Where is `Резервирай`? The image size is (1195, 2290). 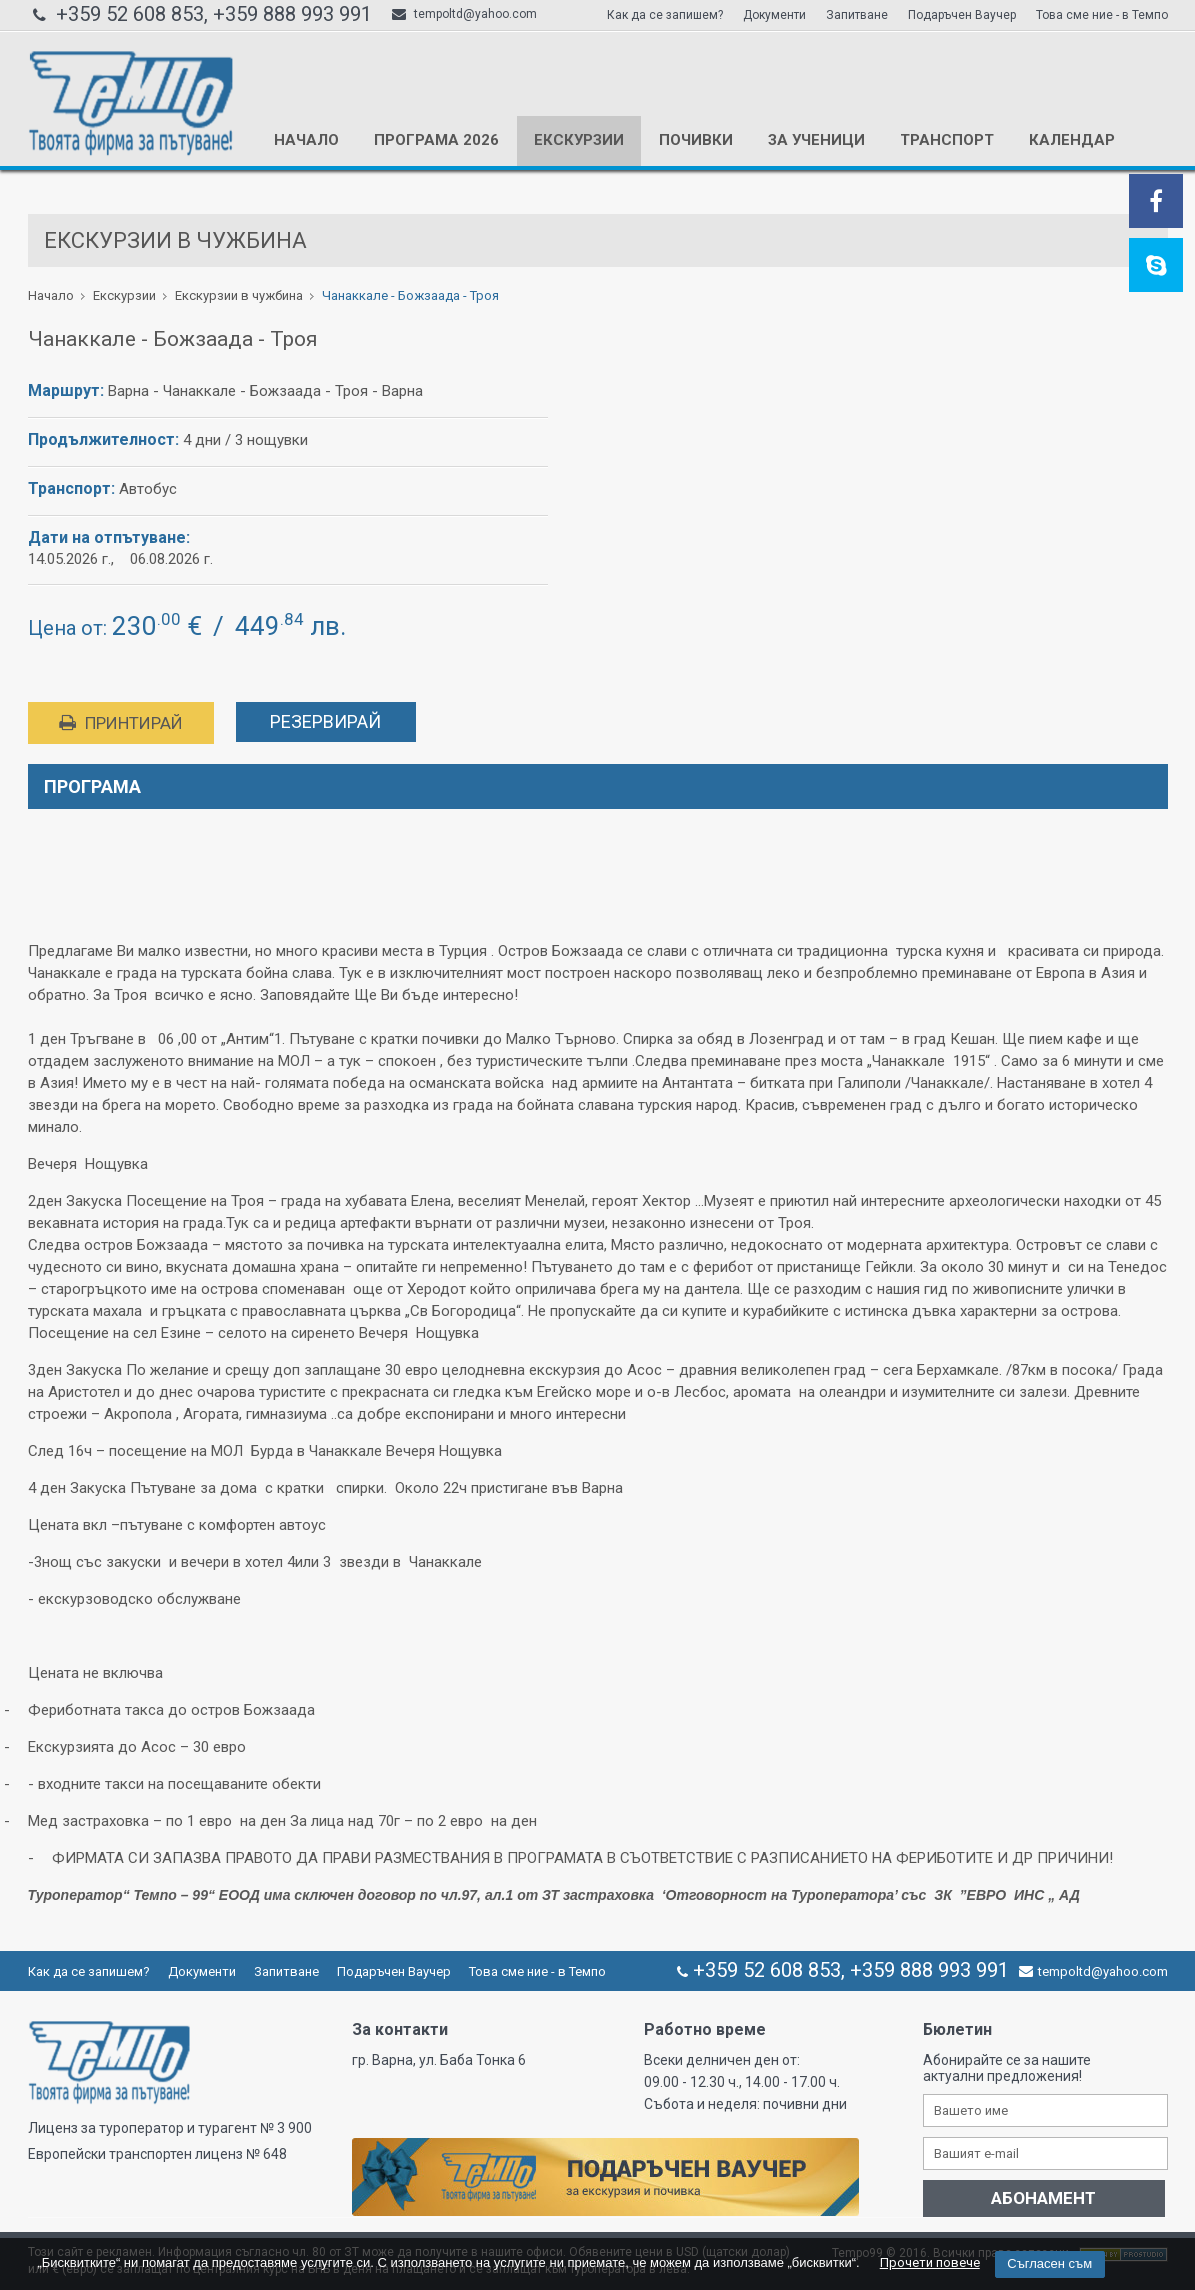 Резервирай is located at coordinates (325, 721).